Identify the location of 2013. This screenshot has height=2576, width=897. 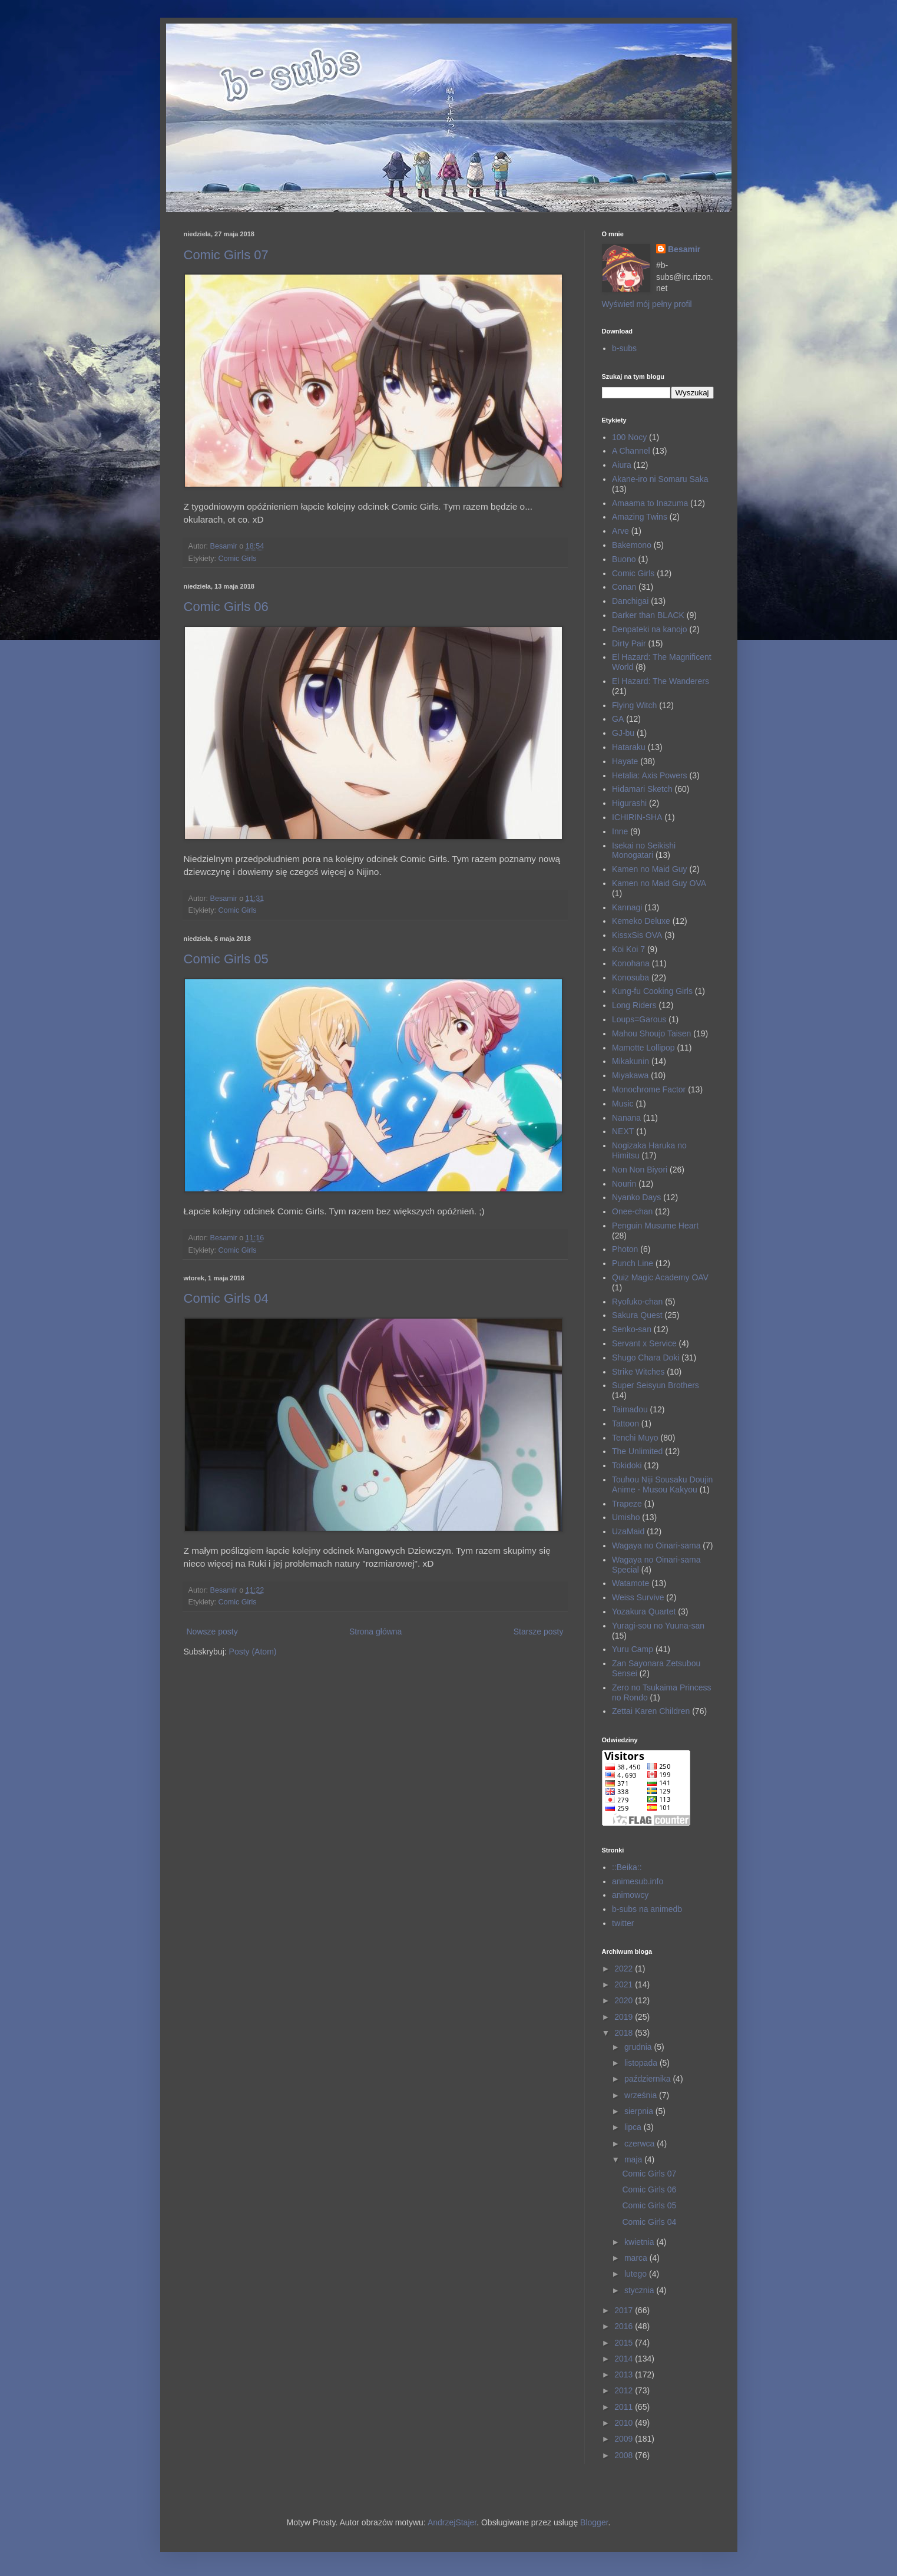
(624, 2374).